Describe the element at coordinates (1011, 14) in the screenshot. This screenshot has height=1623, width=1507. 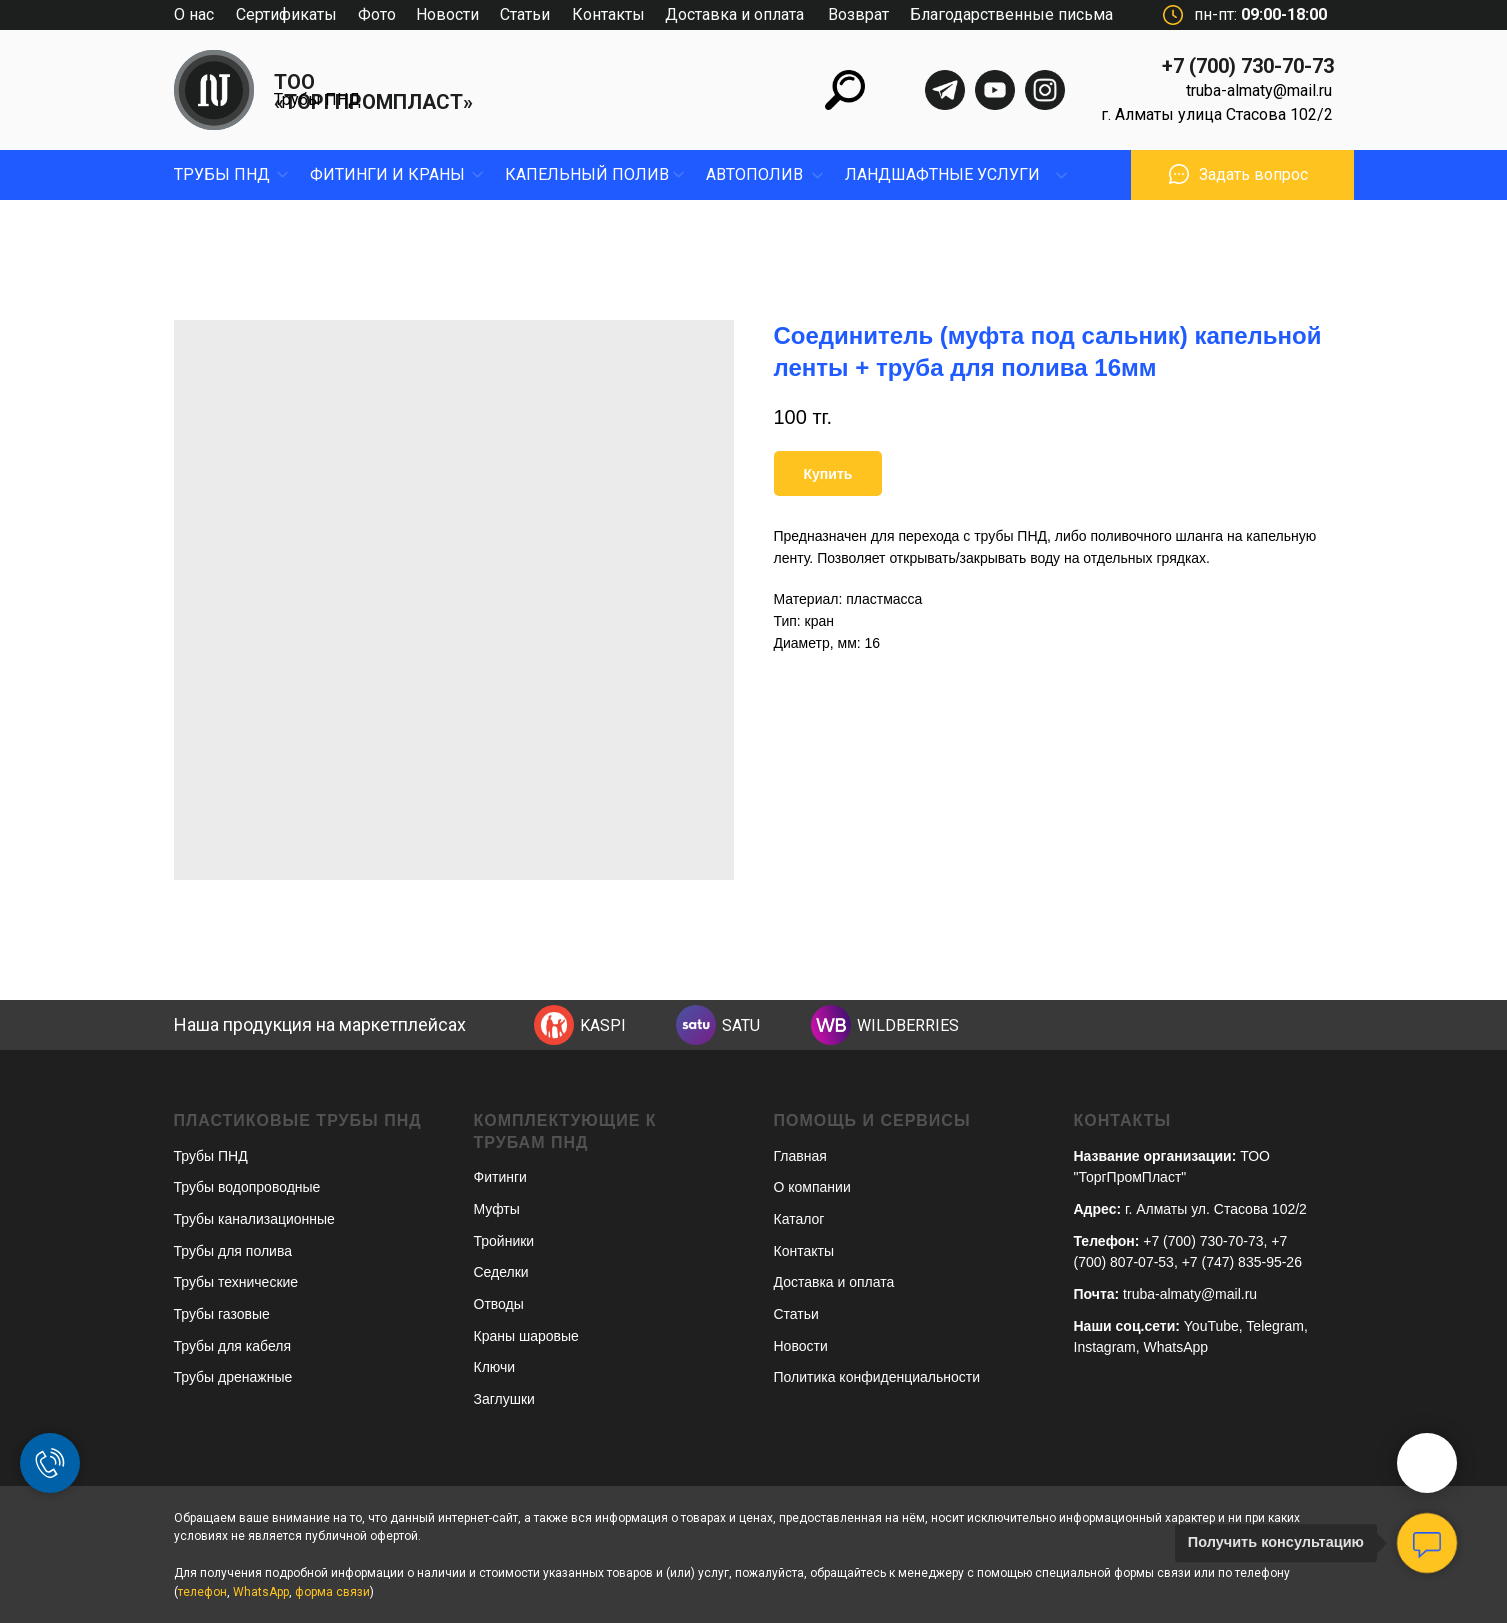
I see `Благодарственные письма` at that location.